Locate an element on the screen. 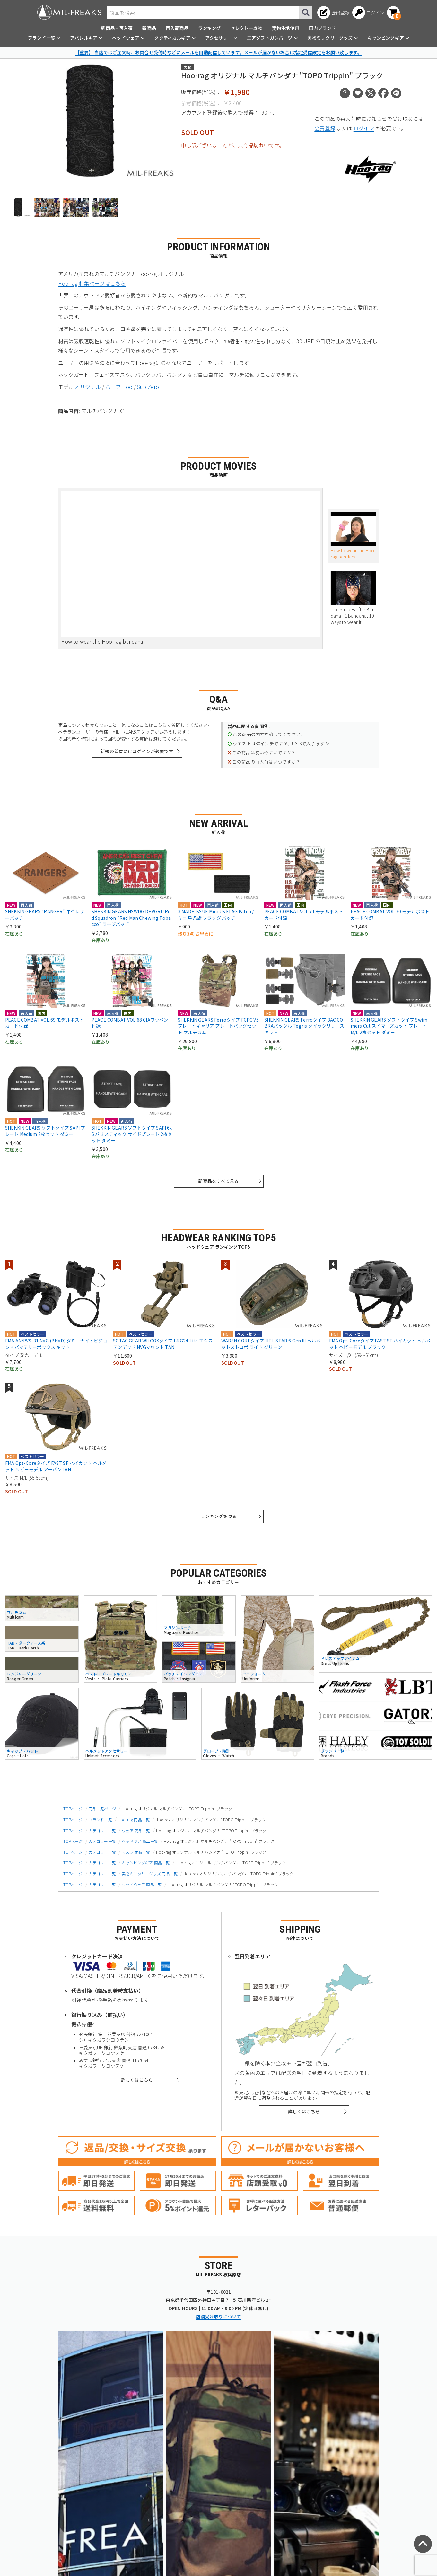 The width and height of the screenshot is (437, 2576). カテゴリー一覧 is located at coordinates (102, 1830).